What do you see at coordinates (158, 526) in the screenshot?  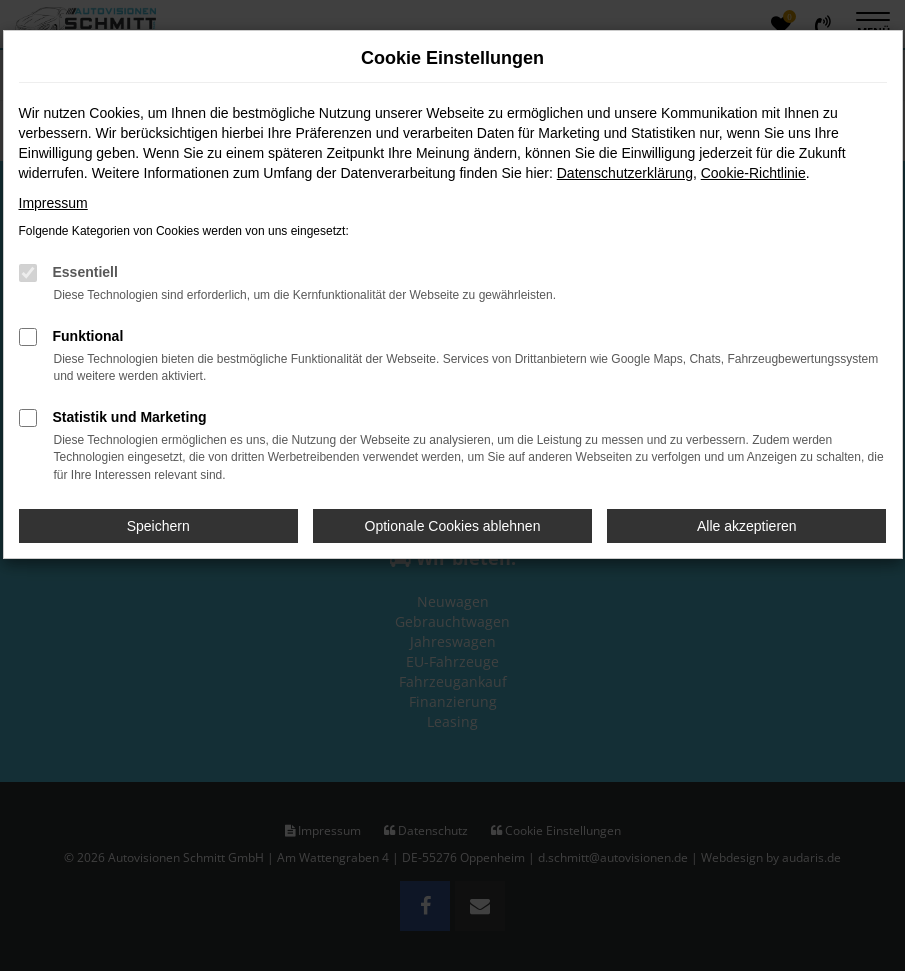 I see `Speichern` at bounding box center [158, 526].